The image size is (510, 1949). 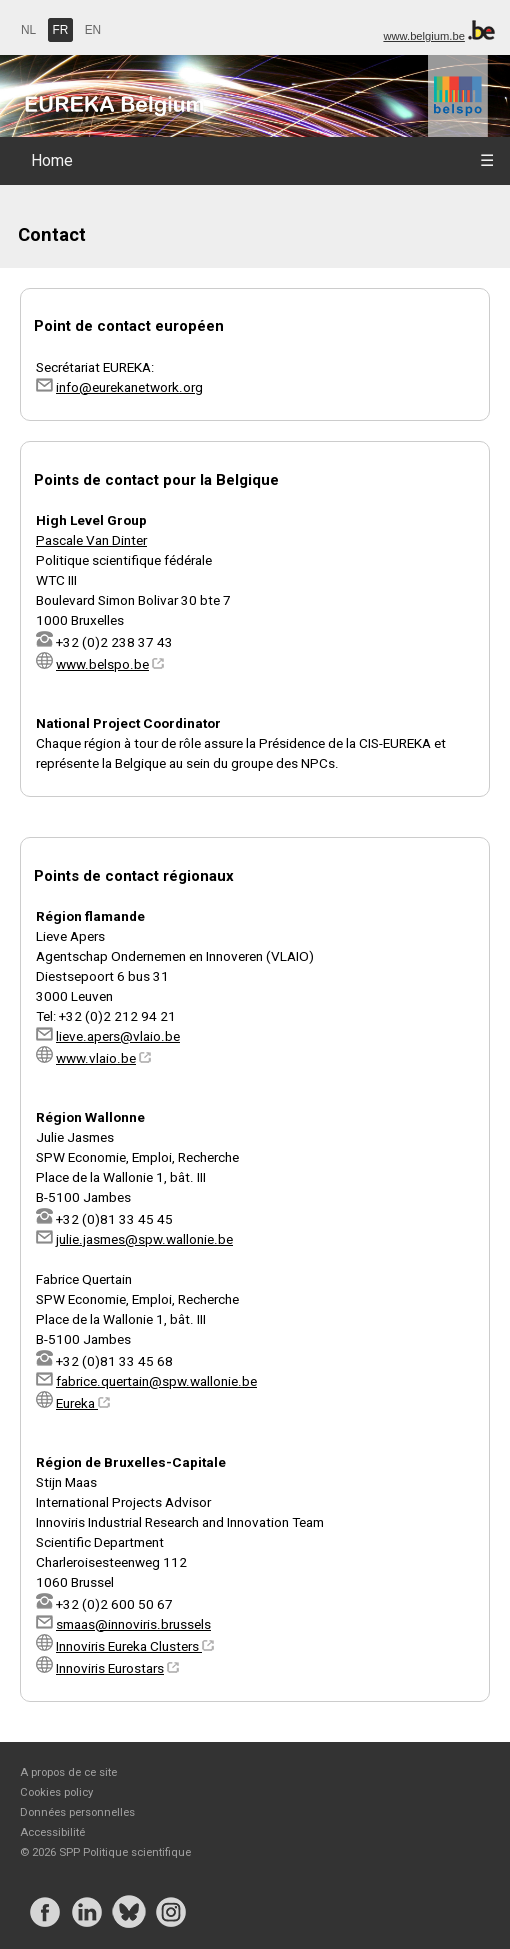 What do you see at coordinates (61, 30) in the screenshot?
I see `FR` at bounding box center [61, 30].